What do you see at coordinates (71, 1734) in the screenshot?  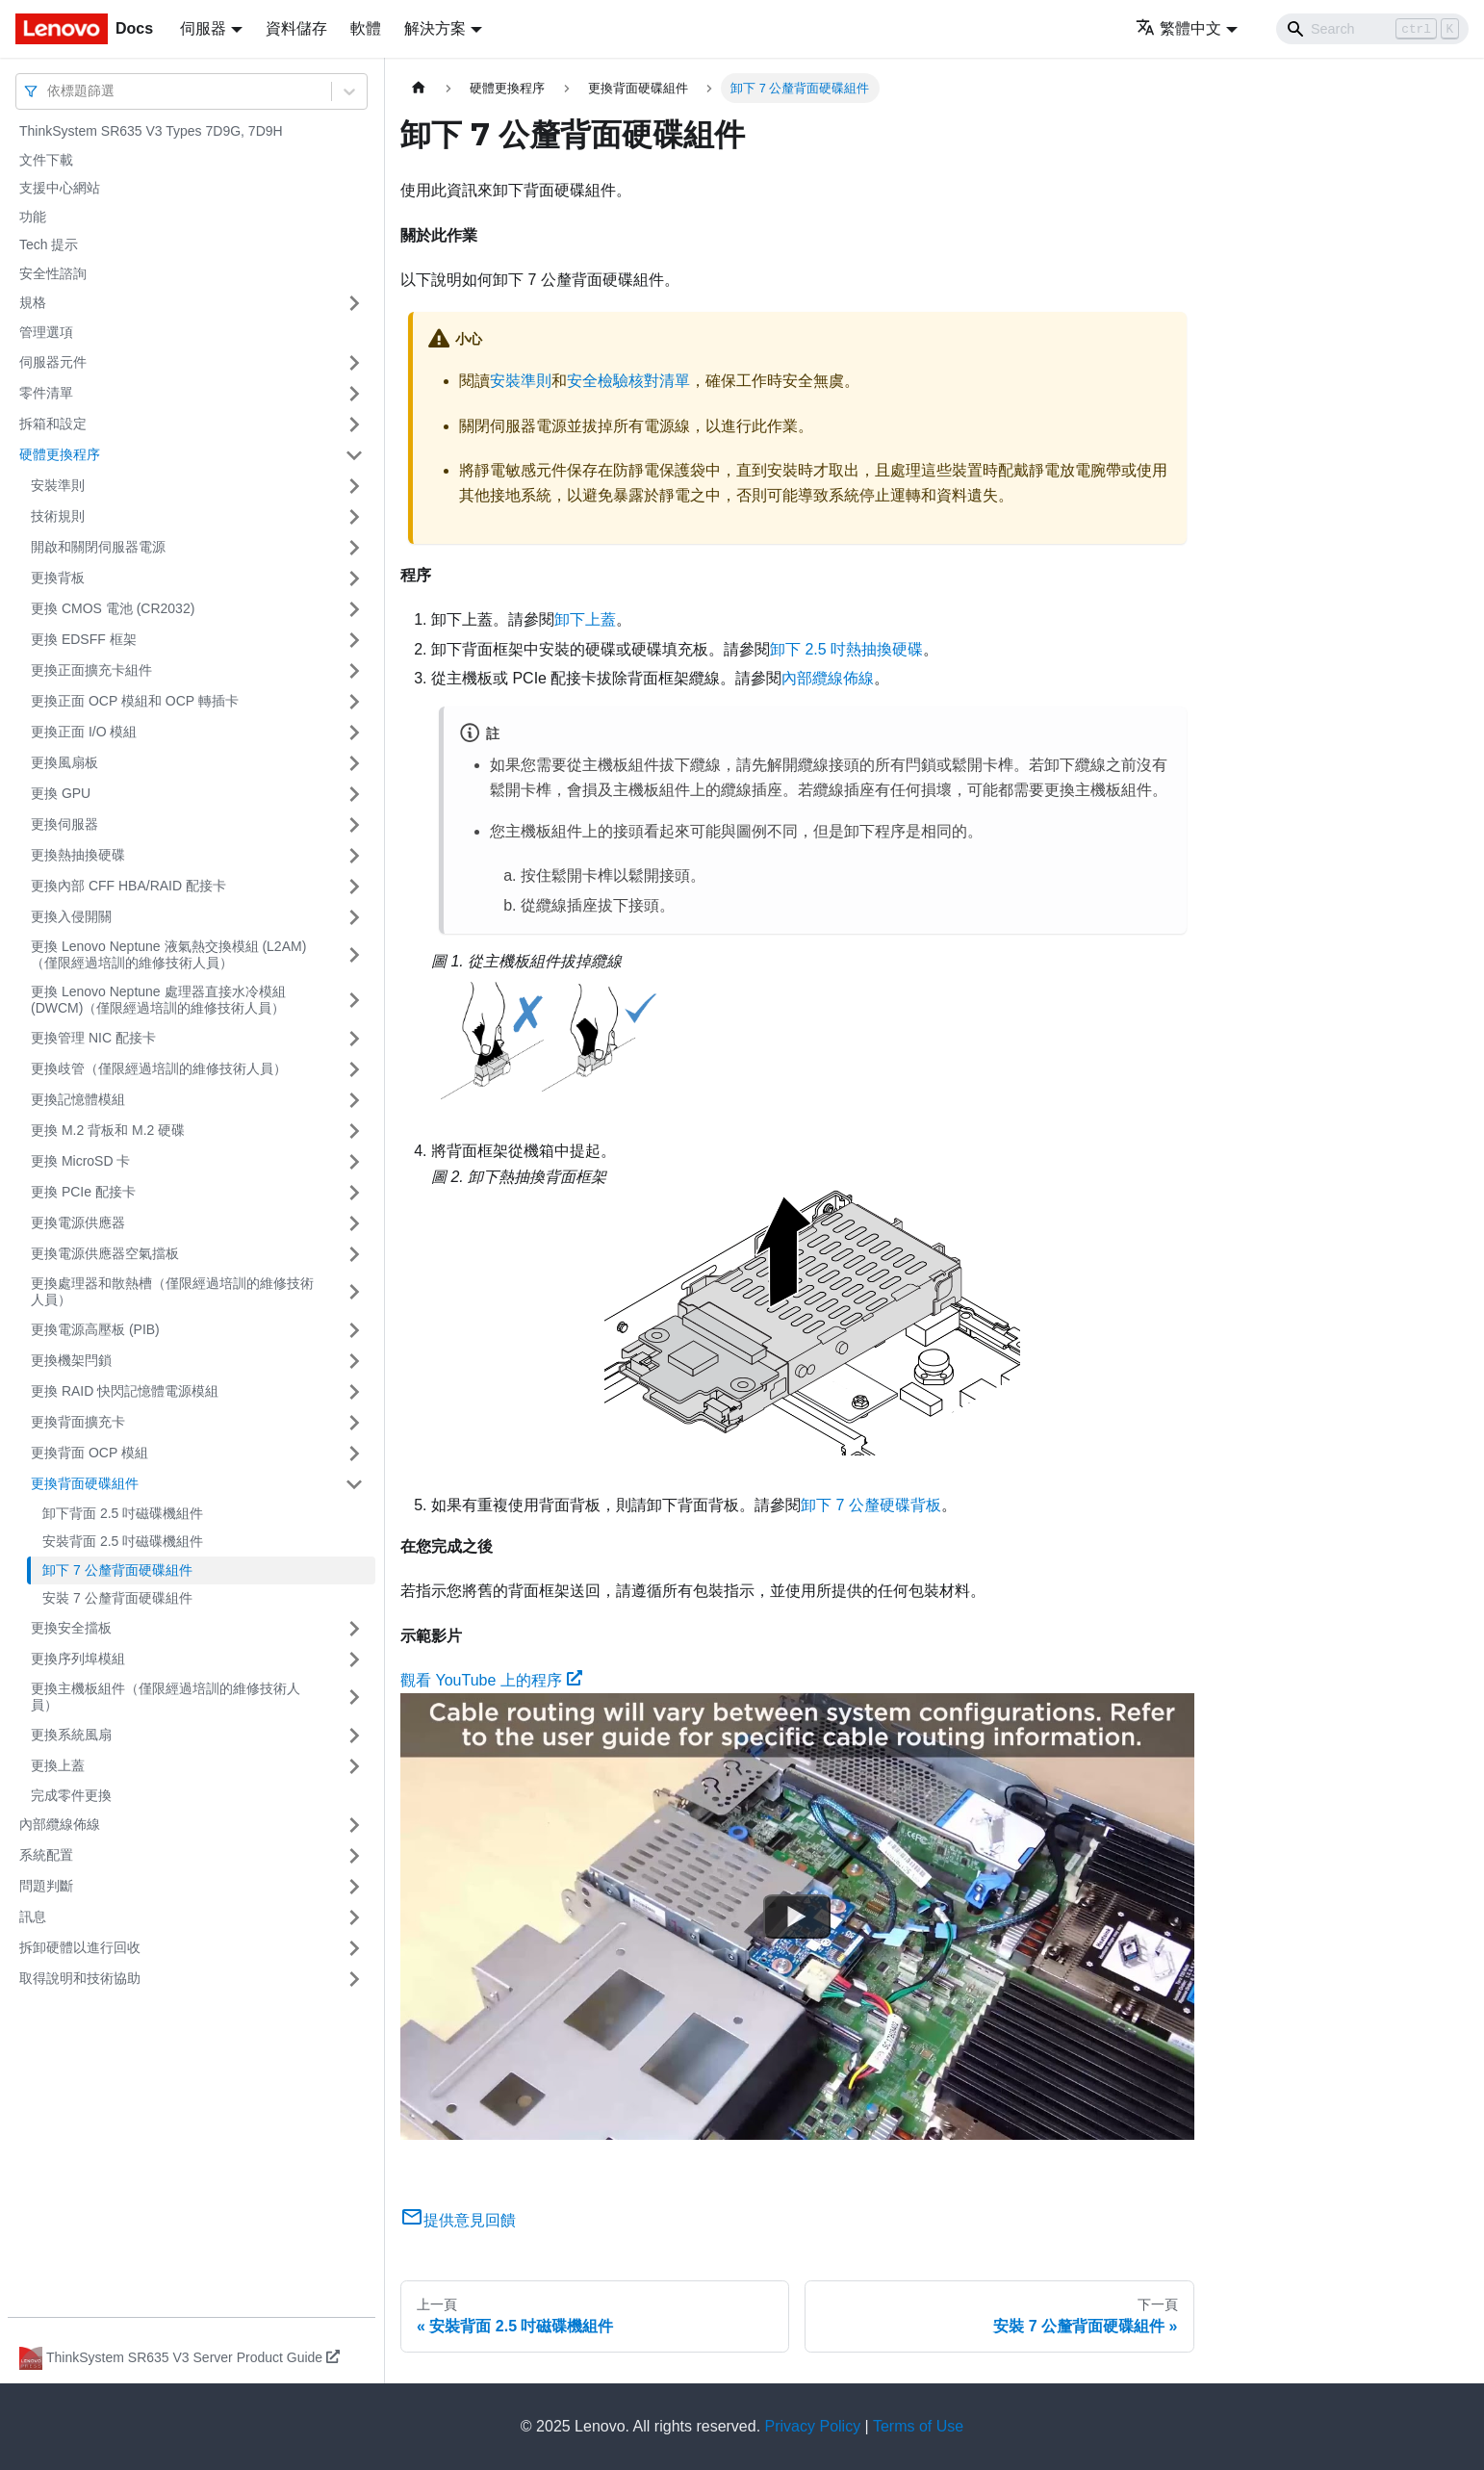 I see `更換系統風扇` at bounding box center [71, 1734].